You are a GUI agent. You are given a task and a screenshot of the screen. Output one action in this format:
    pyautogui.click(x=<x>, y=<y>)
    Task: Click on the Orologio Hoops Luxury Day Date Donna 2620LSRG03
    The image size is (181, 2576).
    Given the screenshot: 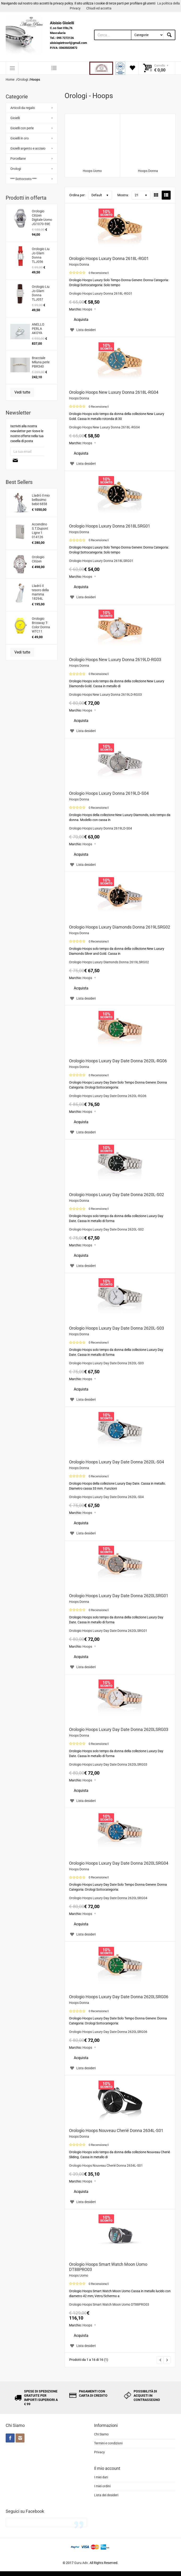 What is the action you would take?
    pyautogui.click(x=118, y=1729)
    